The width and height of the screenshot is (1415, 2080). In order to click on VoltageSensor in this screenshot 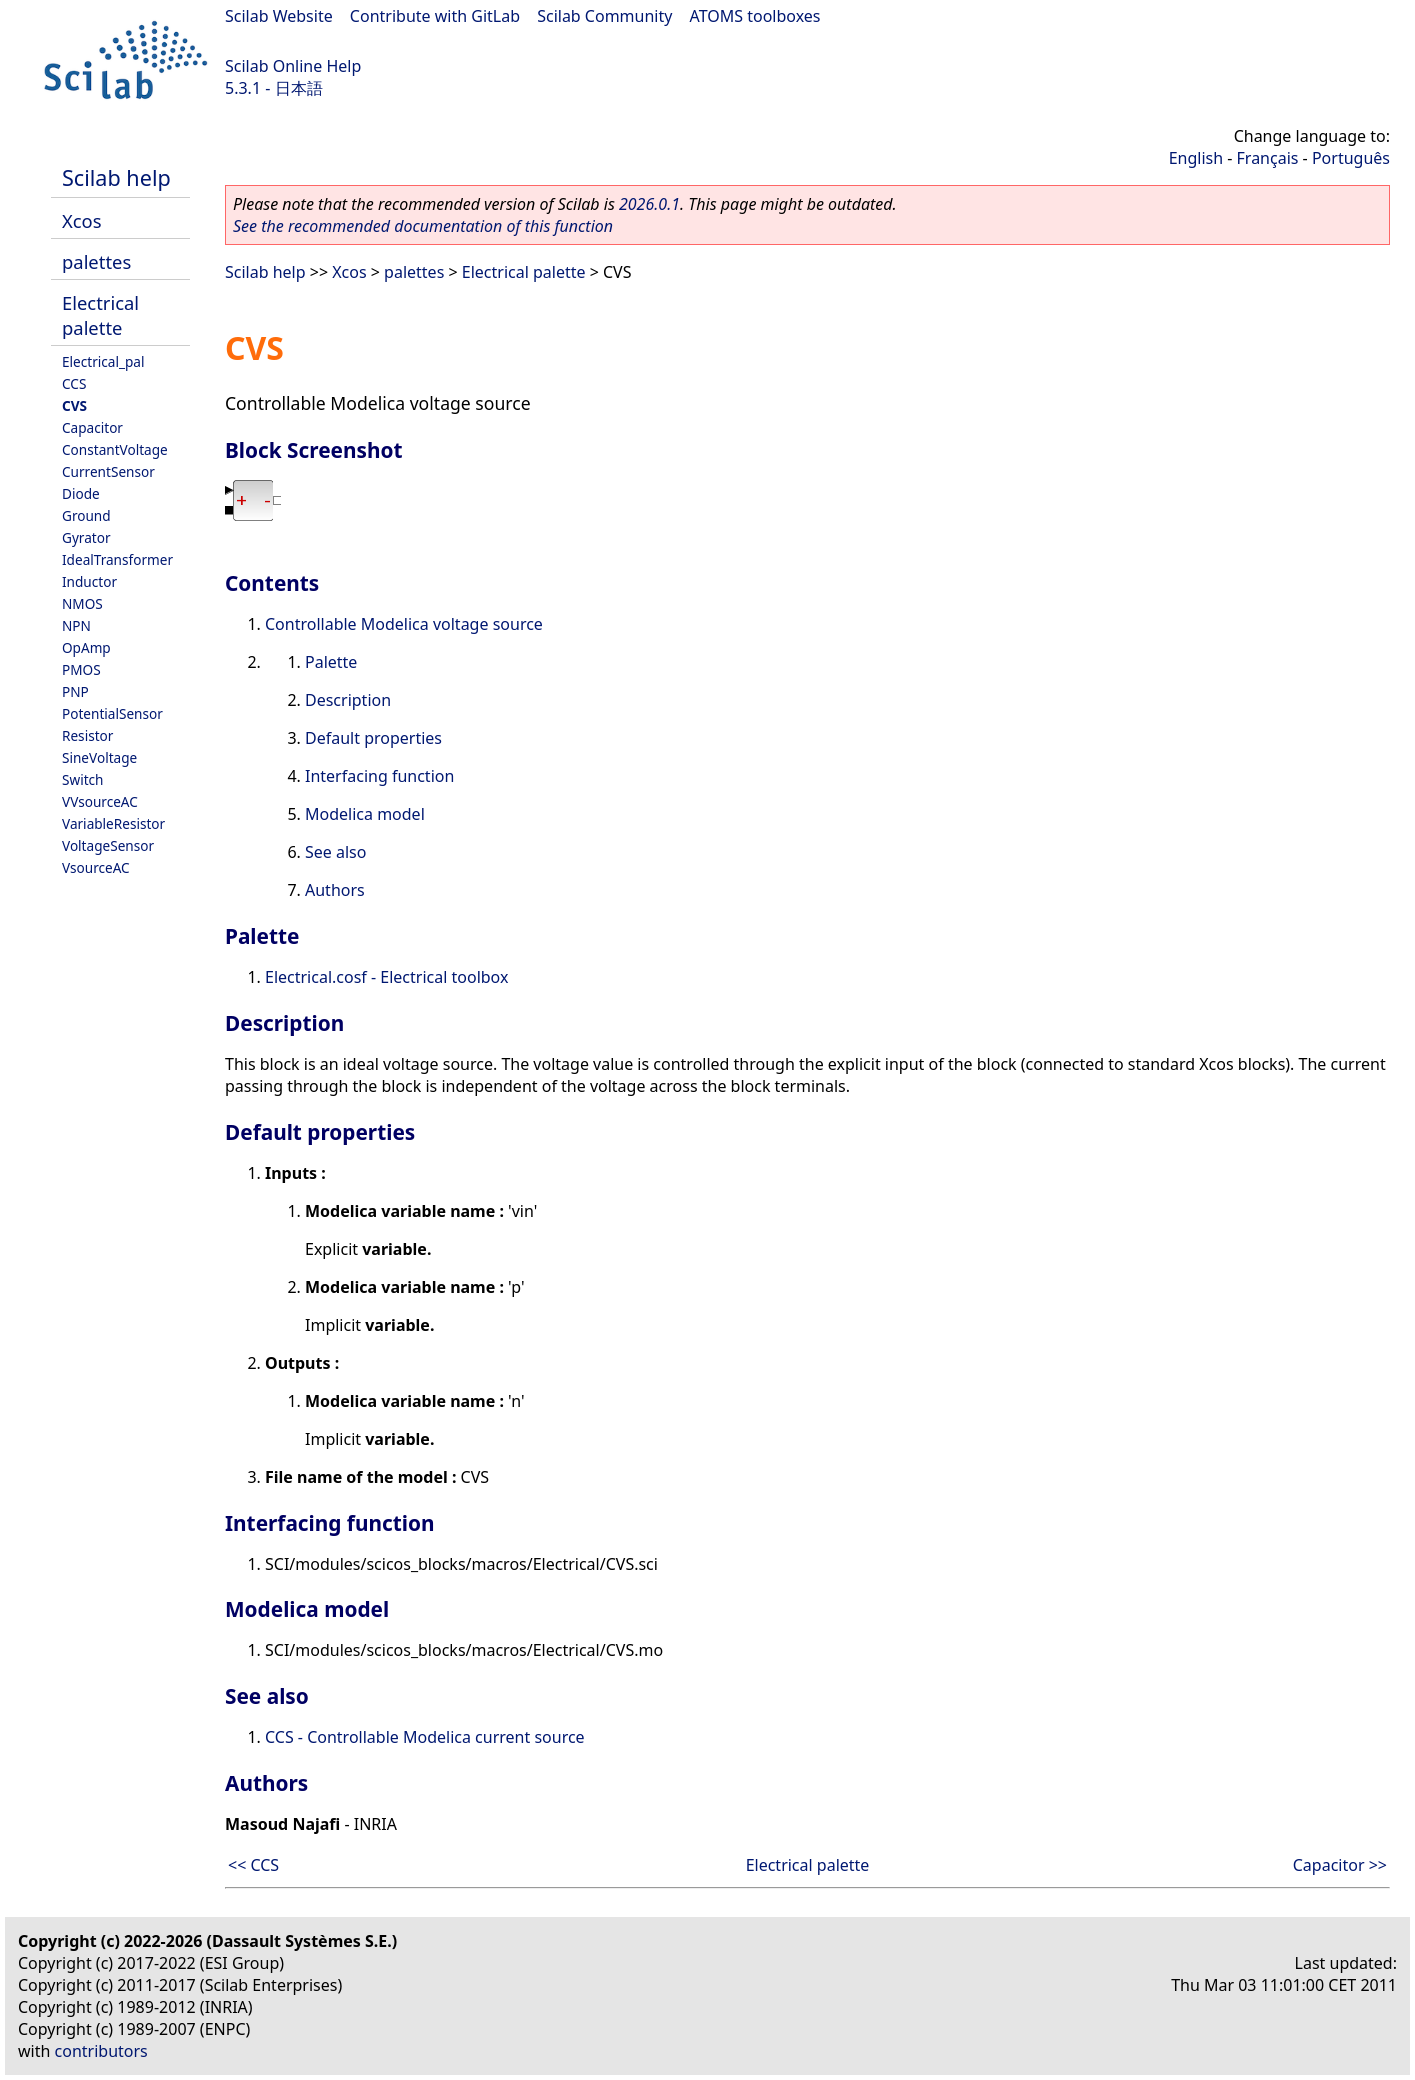, I will do `click(108, 845)`.